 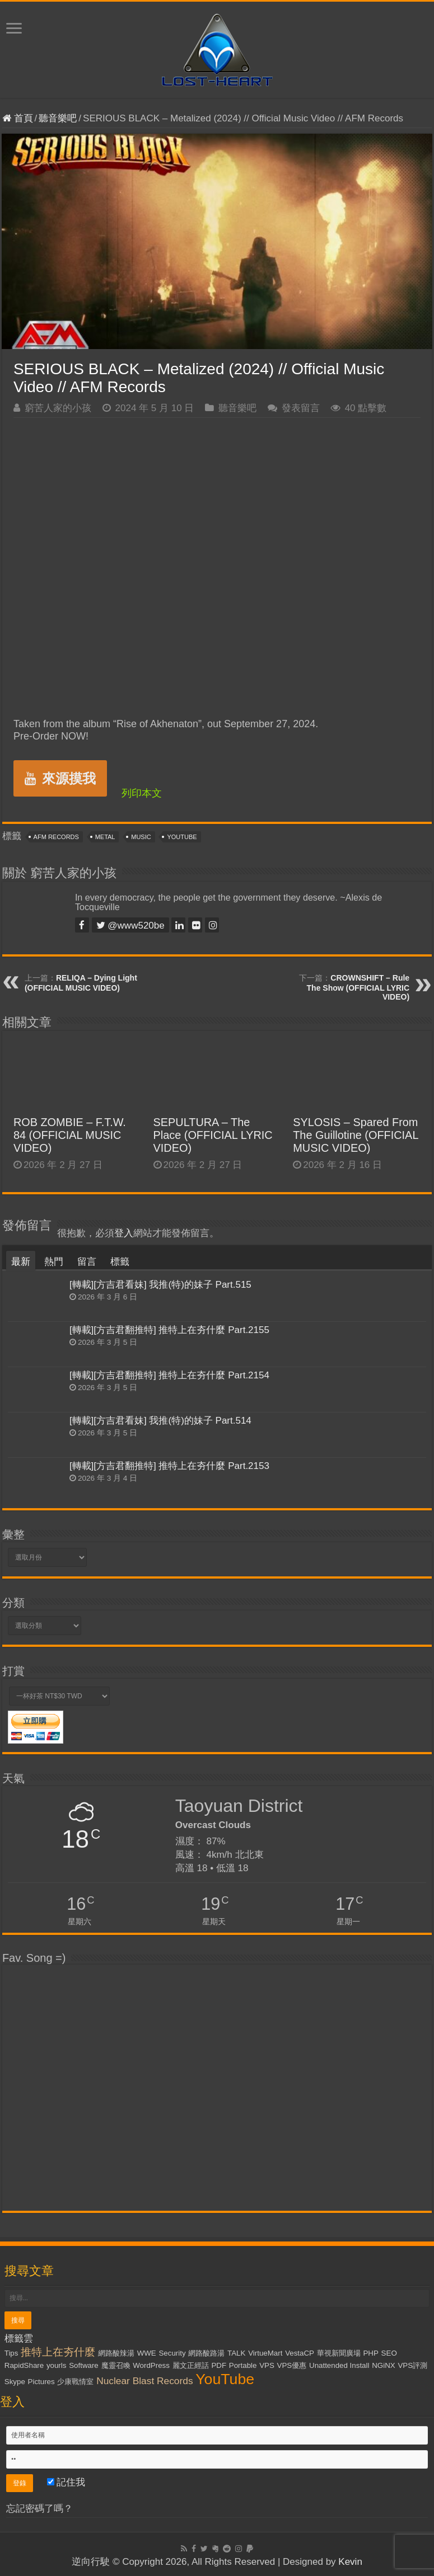 What do you see at coordinates (169, 1375) in the screenshot?
I see `[轉載][方吉君翻推特] 推特上在夯什麼 Part.2154` at bounding box center [169, 1375].